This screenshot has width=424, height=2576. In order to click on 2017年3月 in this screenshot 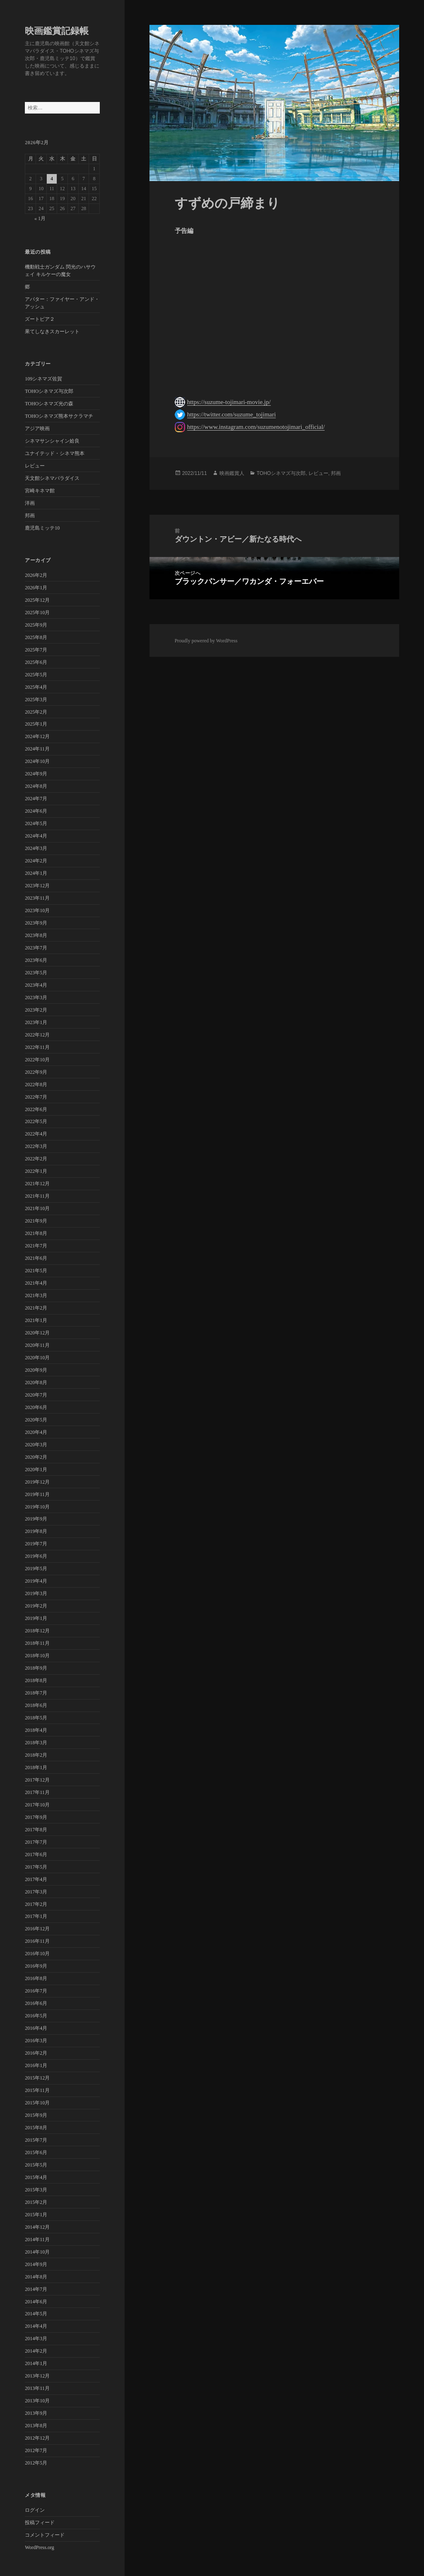, I will do `click(36, 1892)`.